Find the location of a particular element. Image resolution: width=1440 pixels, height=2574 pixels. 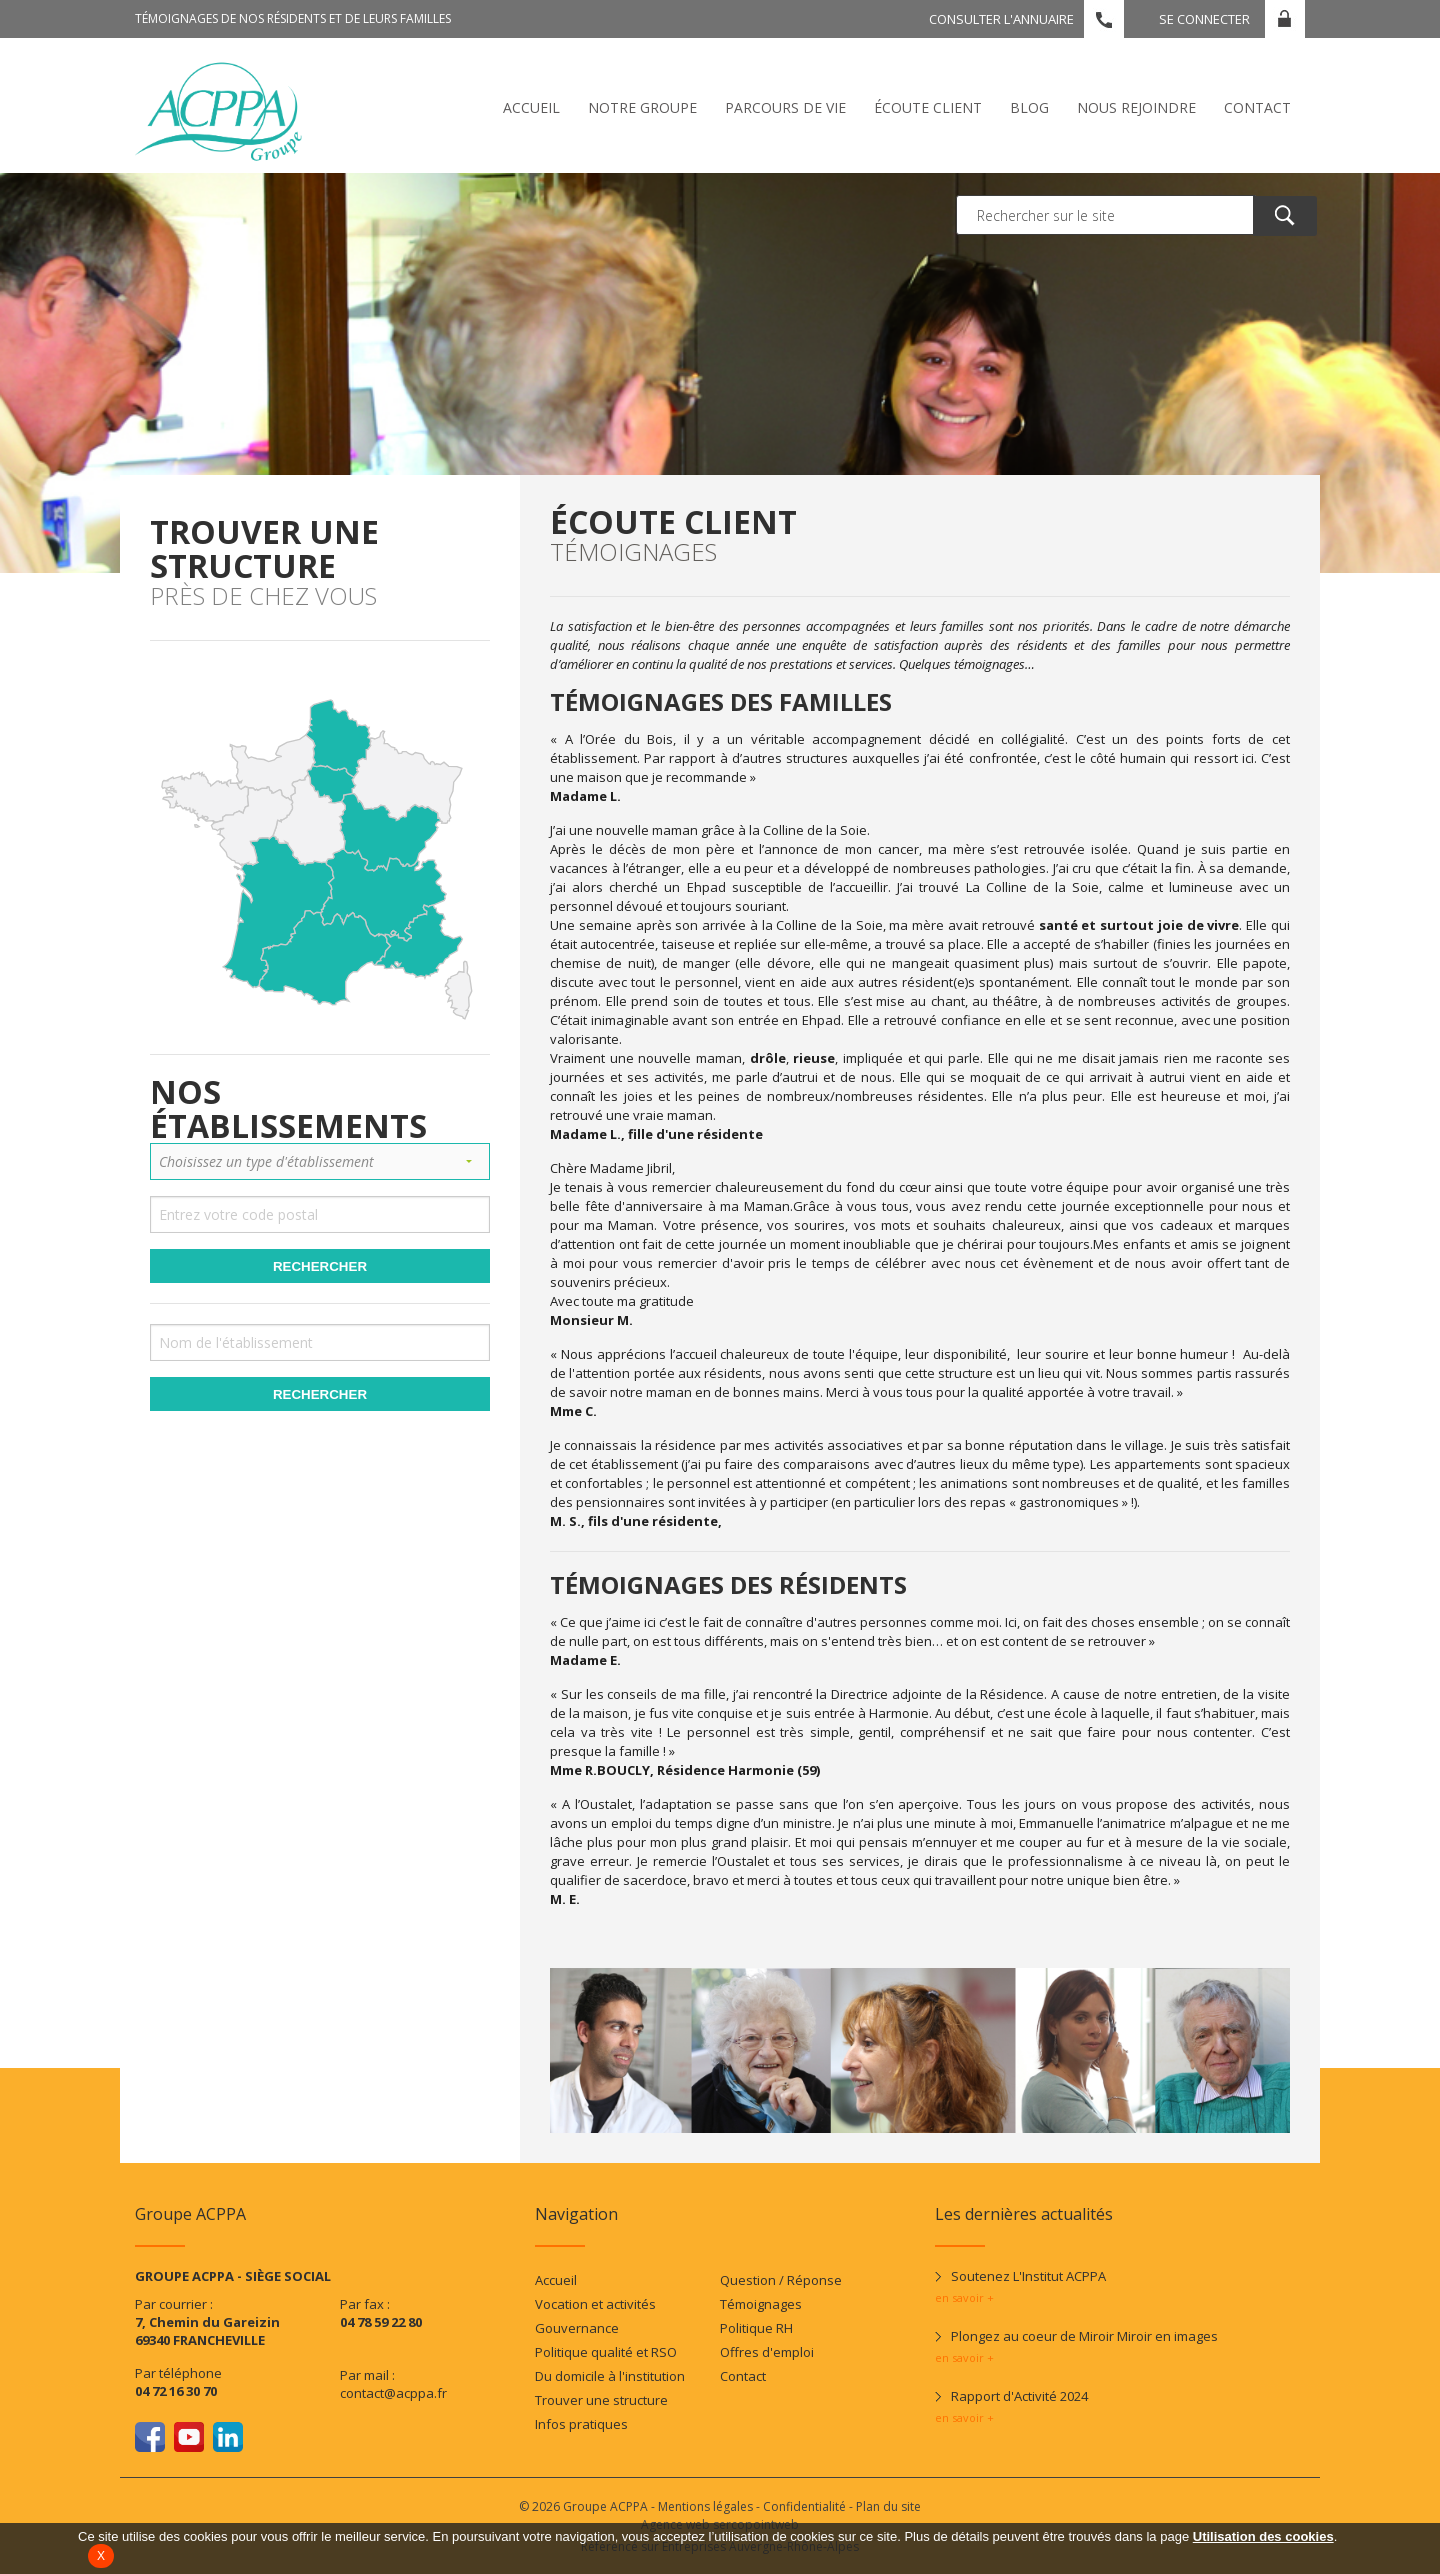

en savoir + is located at coordinates (964, 2297).